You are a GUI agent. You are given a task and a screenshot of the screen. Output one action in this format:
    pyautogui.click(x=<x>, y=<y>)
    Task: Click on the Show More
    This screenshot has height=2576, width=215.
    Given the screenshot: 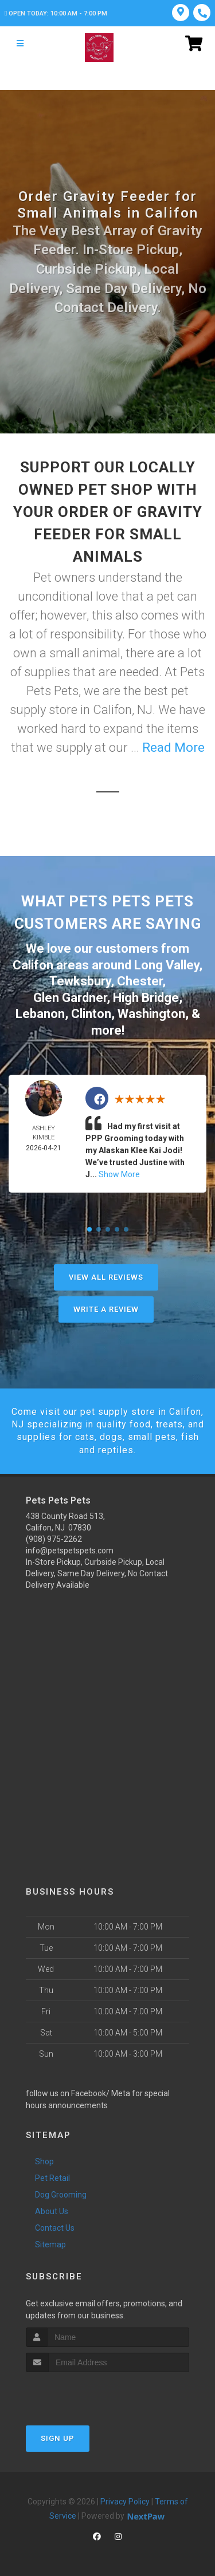 What is the action you would take?
    pyautogui.click(x=119, y=1174)
    